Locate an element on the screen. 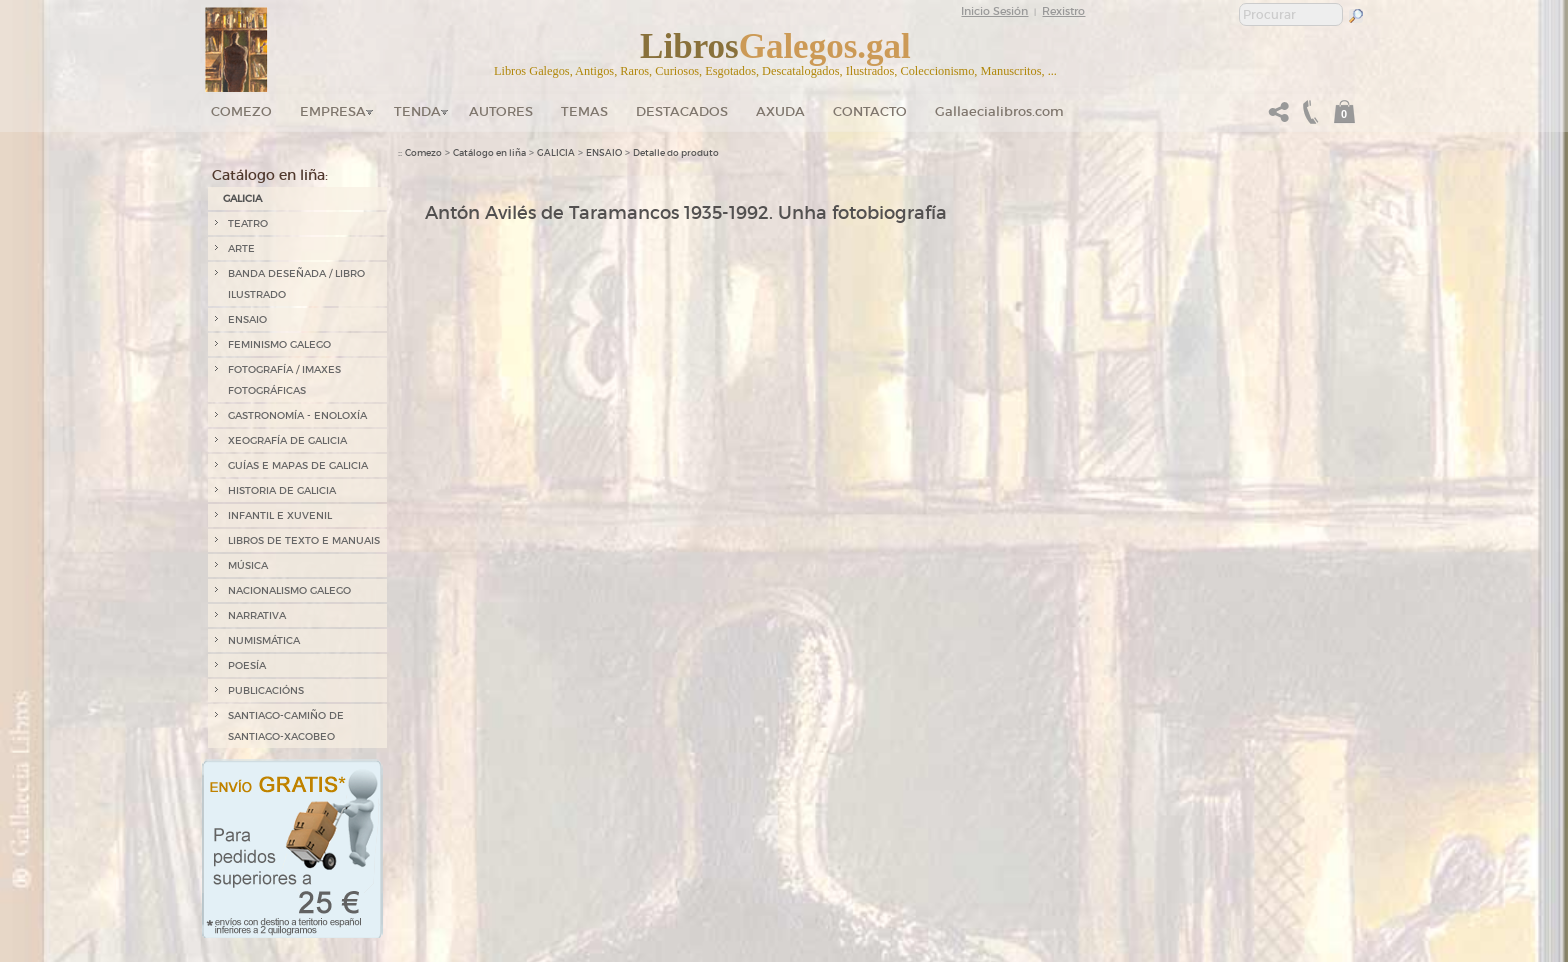 The width and height of the screenshot is (1568, 962). NACIONALISMO GALEGO is located at coordinates (289, 590).